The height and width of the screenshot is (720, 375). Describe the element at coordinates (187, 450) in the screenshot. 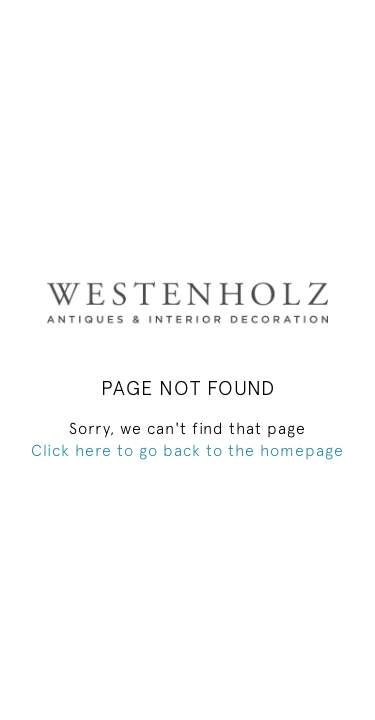

I see `Click here to go back to the homepage` at that location.